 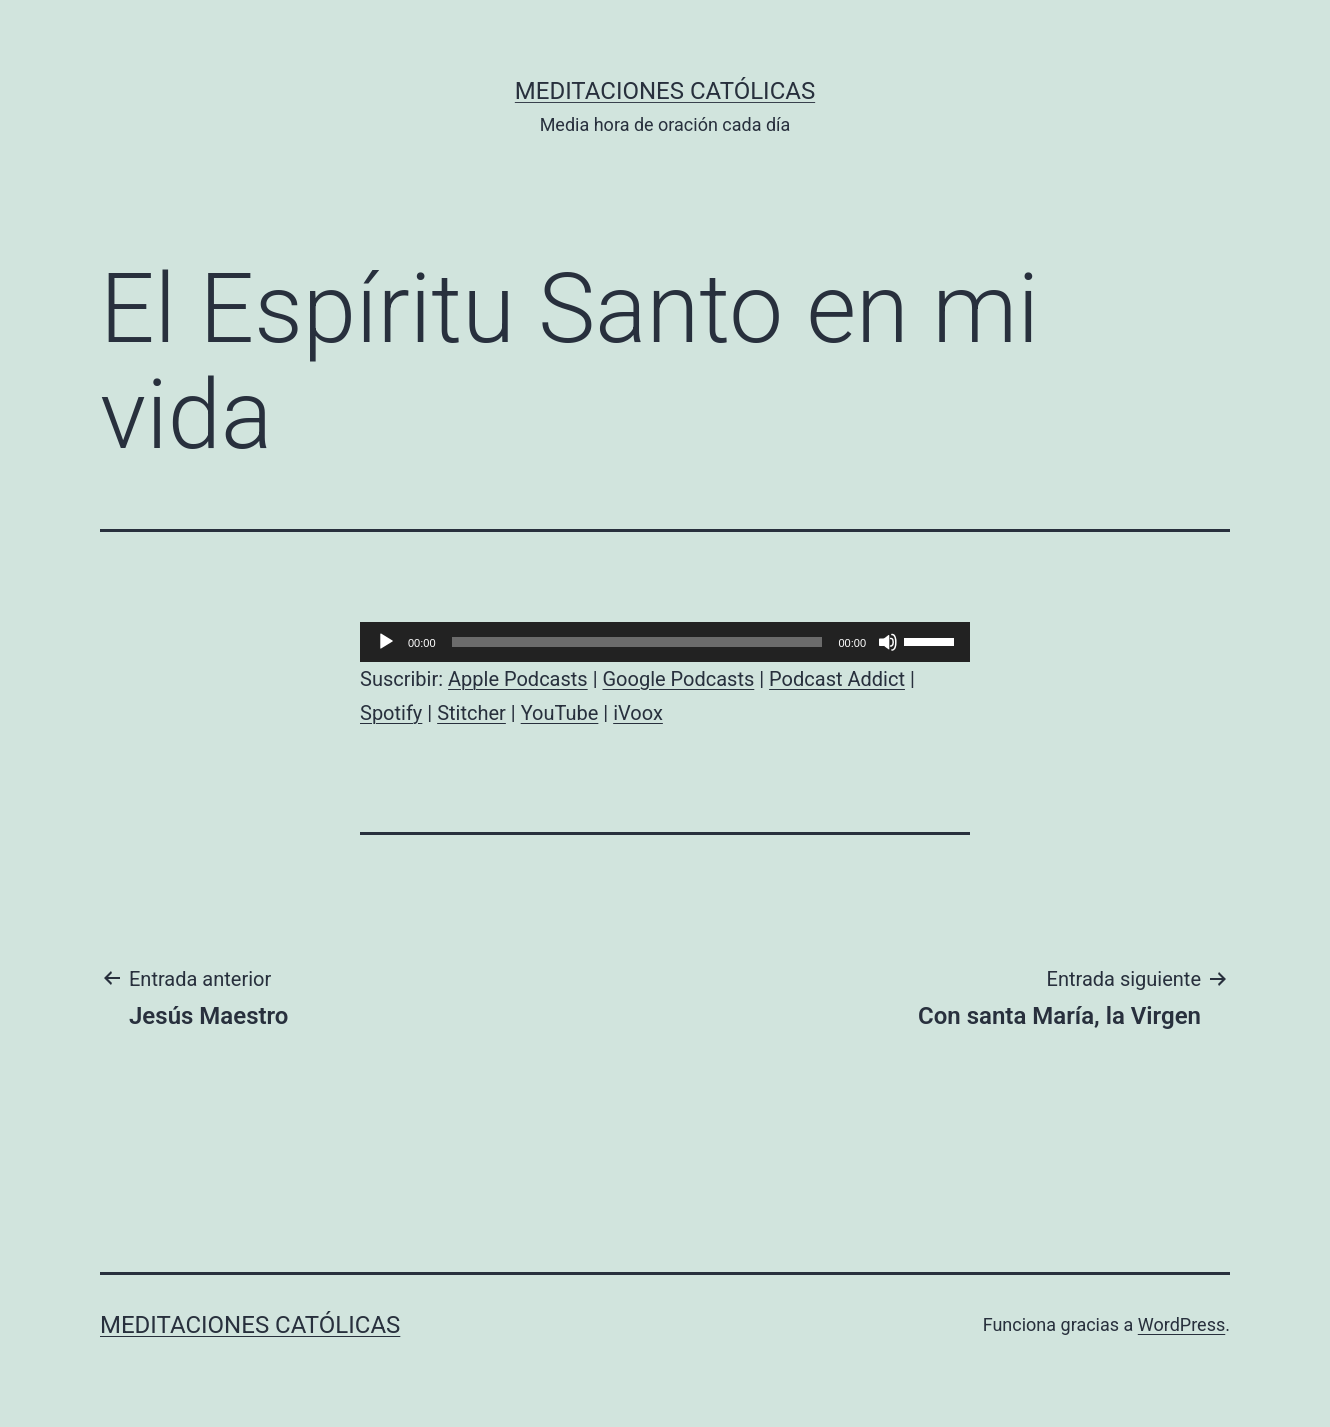 I want to click on Google Podcasts, so click(x=678, y=679).